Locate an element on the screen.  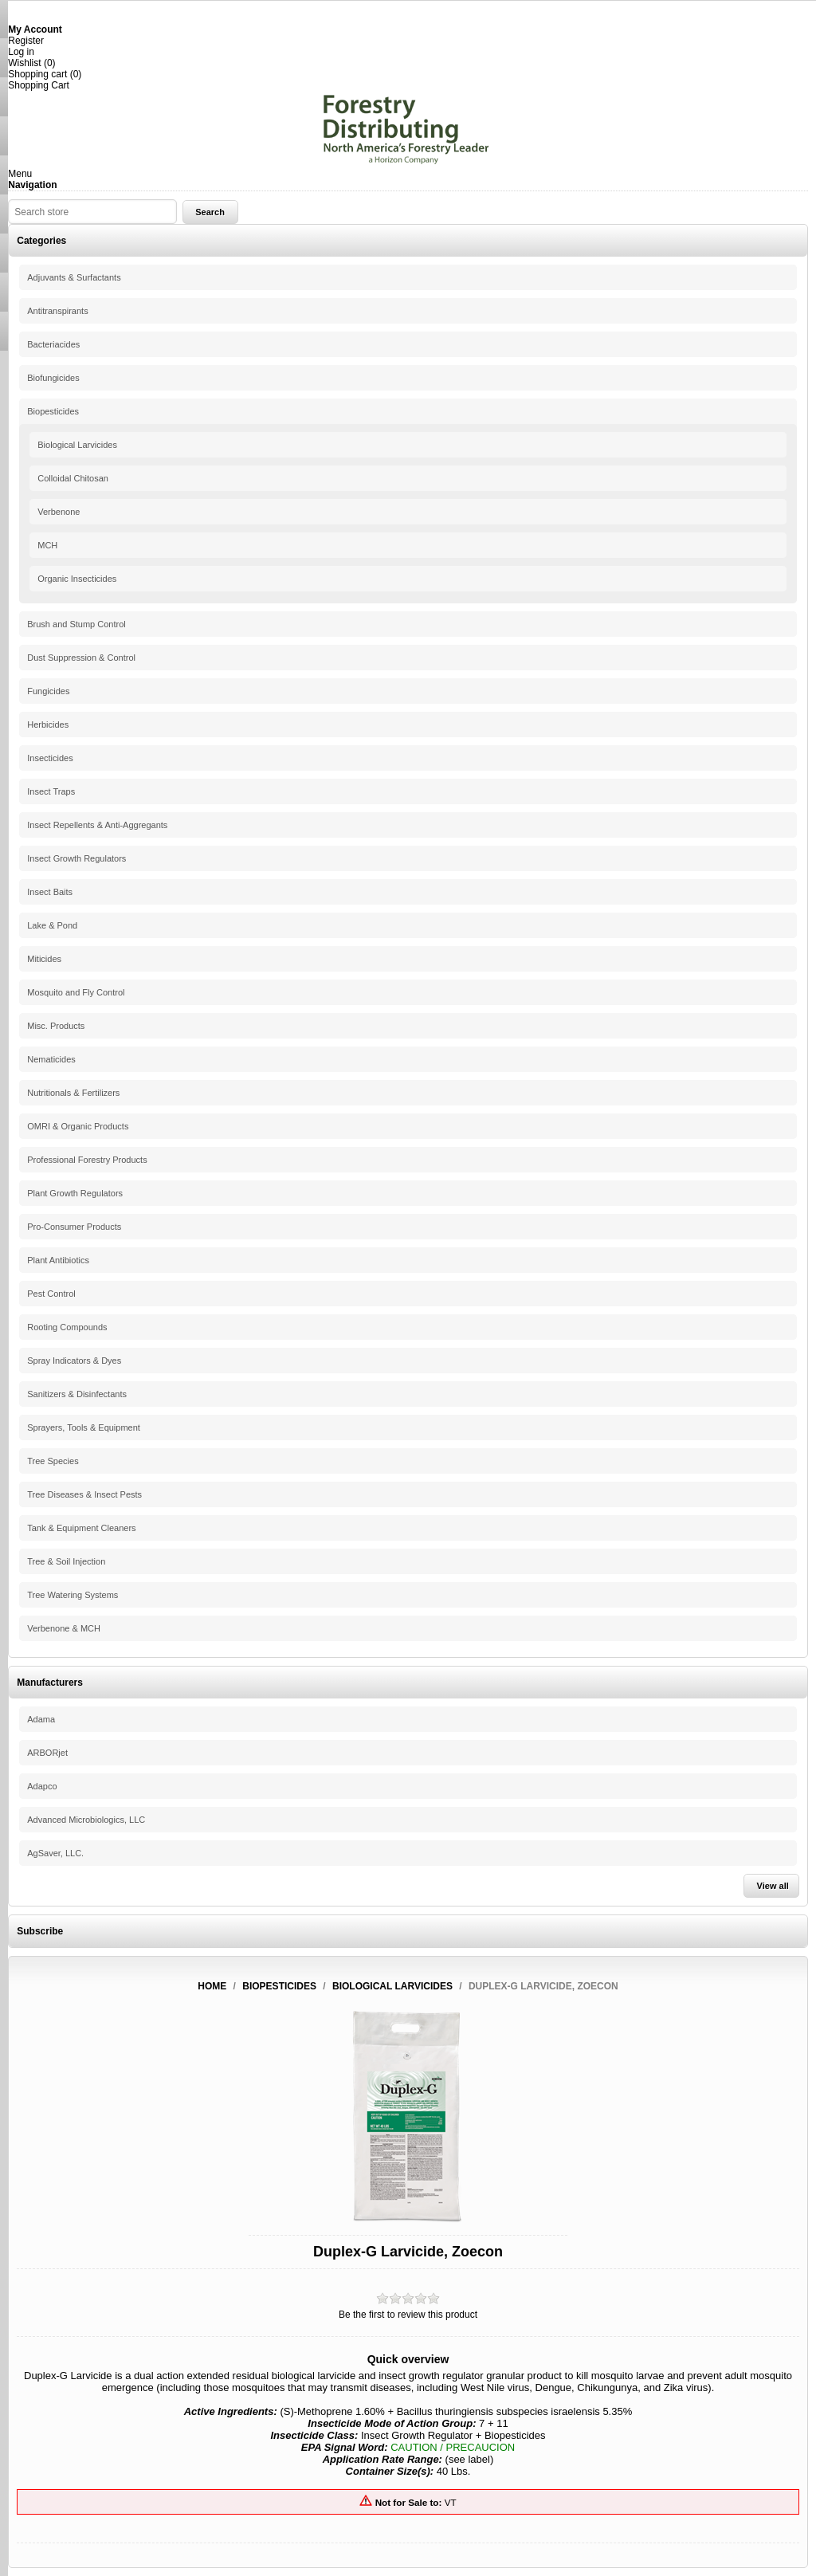
Pest Control is located at coordinates (51, 1293).